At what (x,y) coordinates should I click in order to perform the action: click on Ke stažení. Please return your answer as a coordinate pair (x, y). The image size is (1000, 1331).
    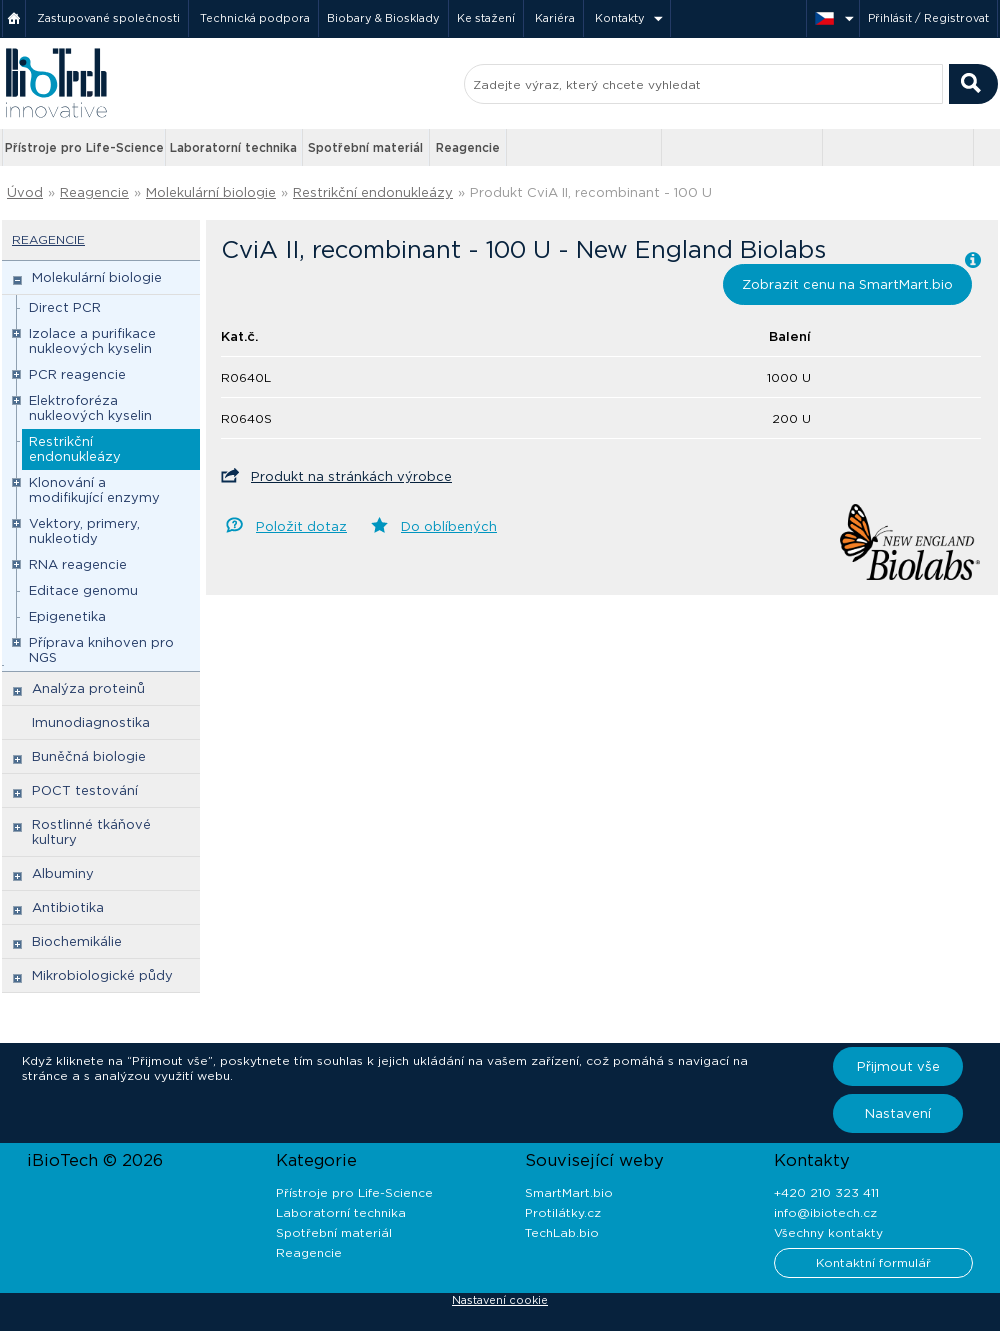
    Looking at the image, I should click on (486, 18).